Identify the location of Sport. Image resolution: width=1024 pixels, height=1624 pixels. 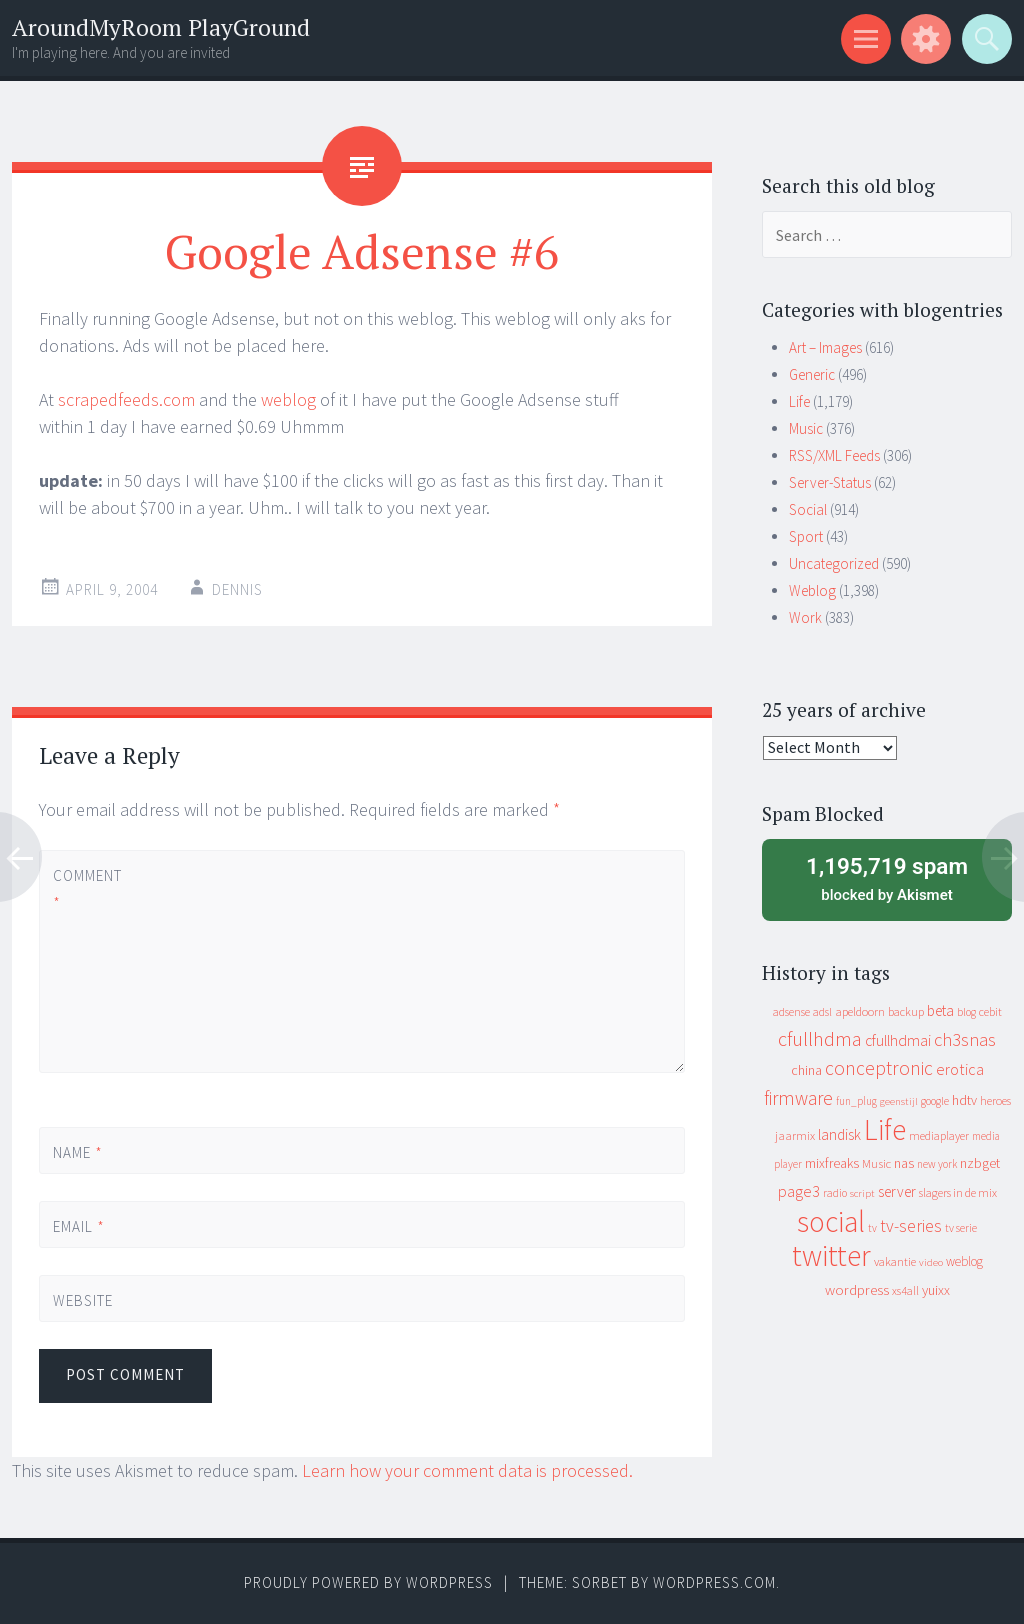
(806, 536).